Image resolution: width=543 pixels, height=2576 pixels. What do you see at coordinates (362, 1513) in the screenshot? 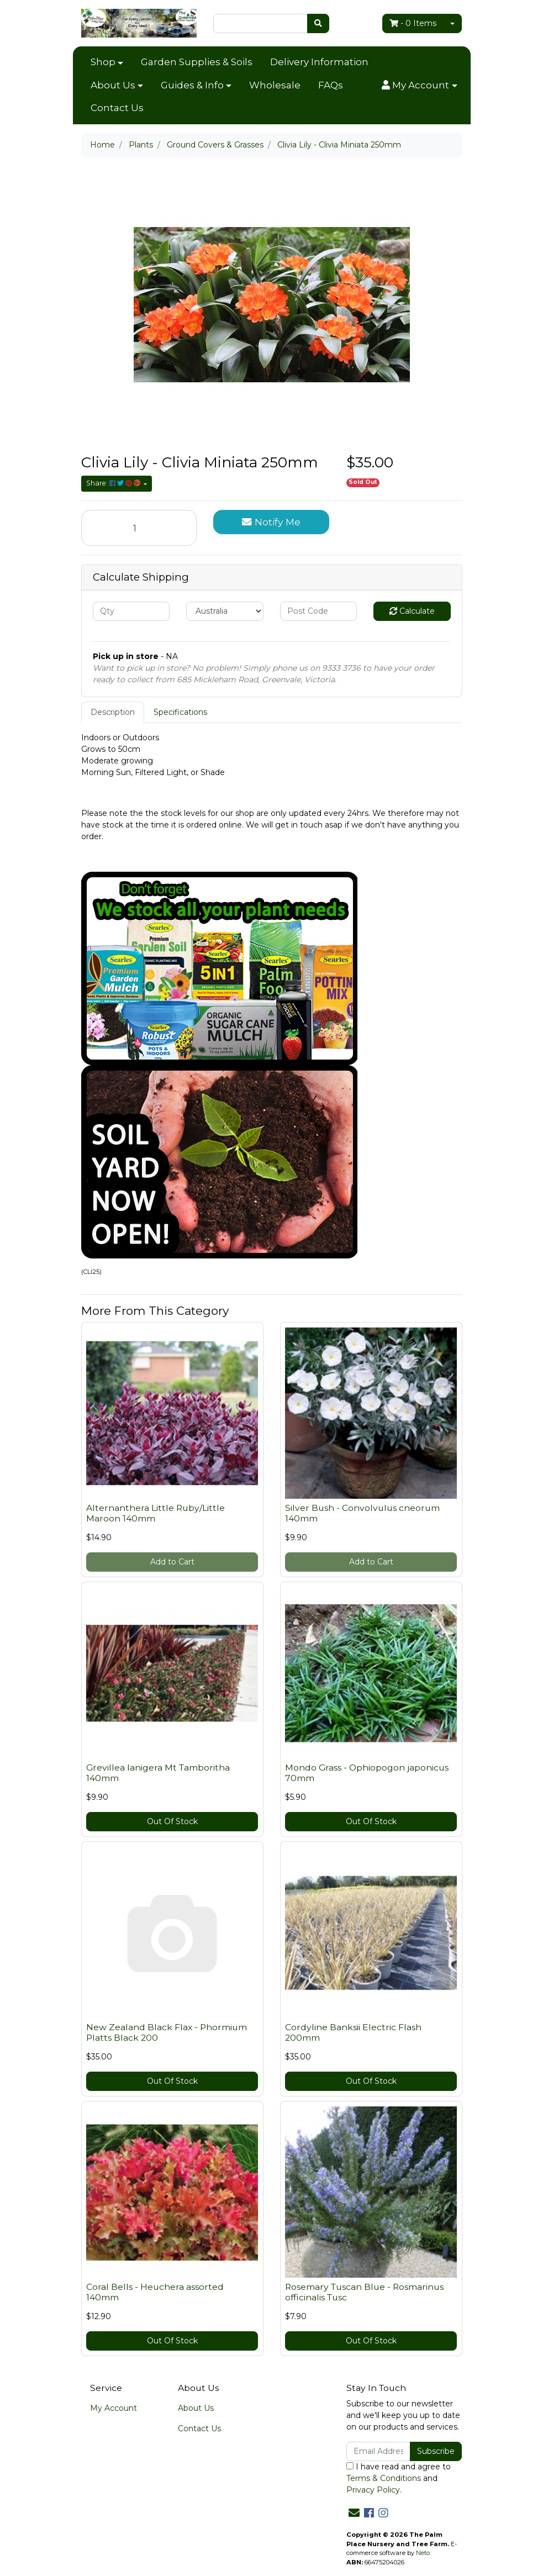
I see `Silver Bush - Convolvulus cneorum 140mm` at bounding box center [362, 1513].